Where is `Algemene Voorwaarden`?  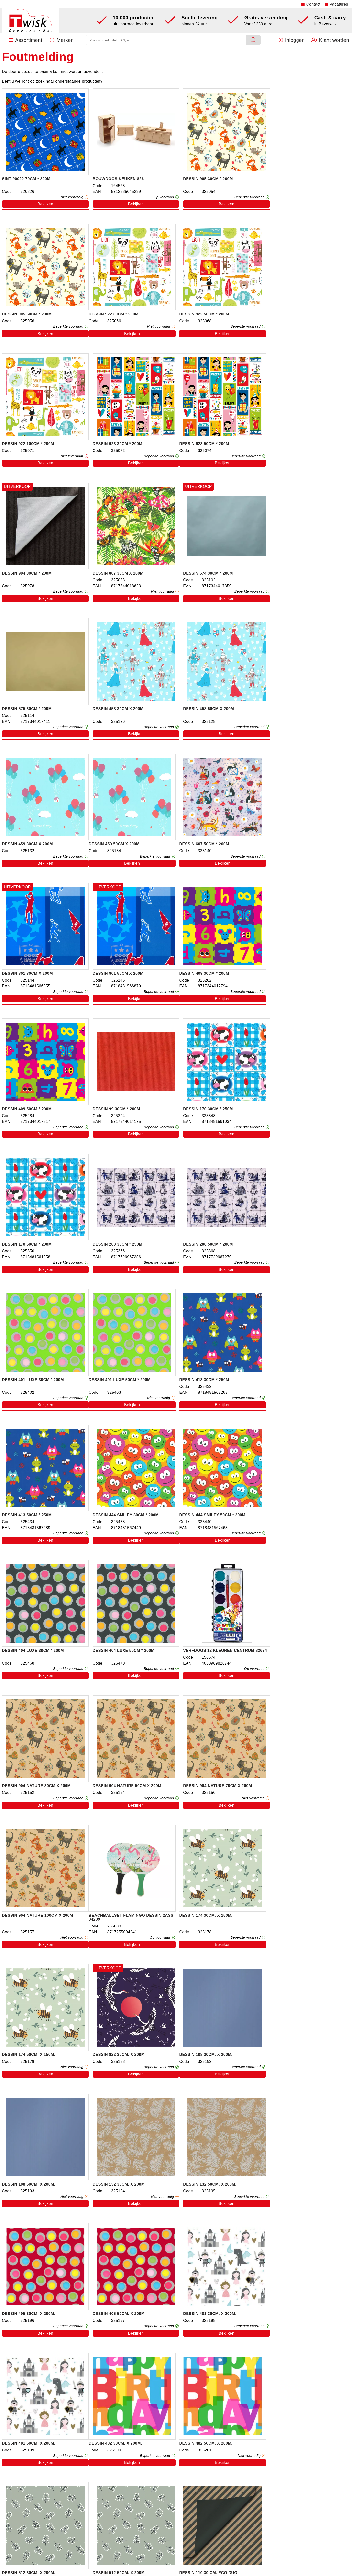 Algemene Voorwaarden is located at coordinates (297, 2502).